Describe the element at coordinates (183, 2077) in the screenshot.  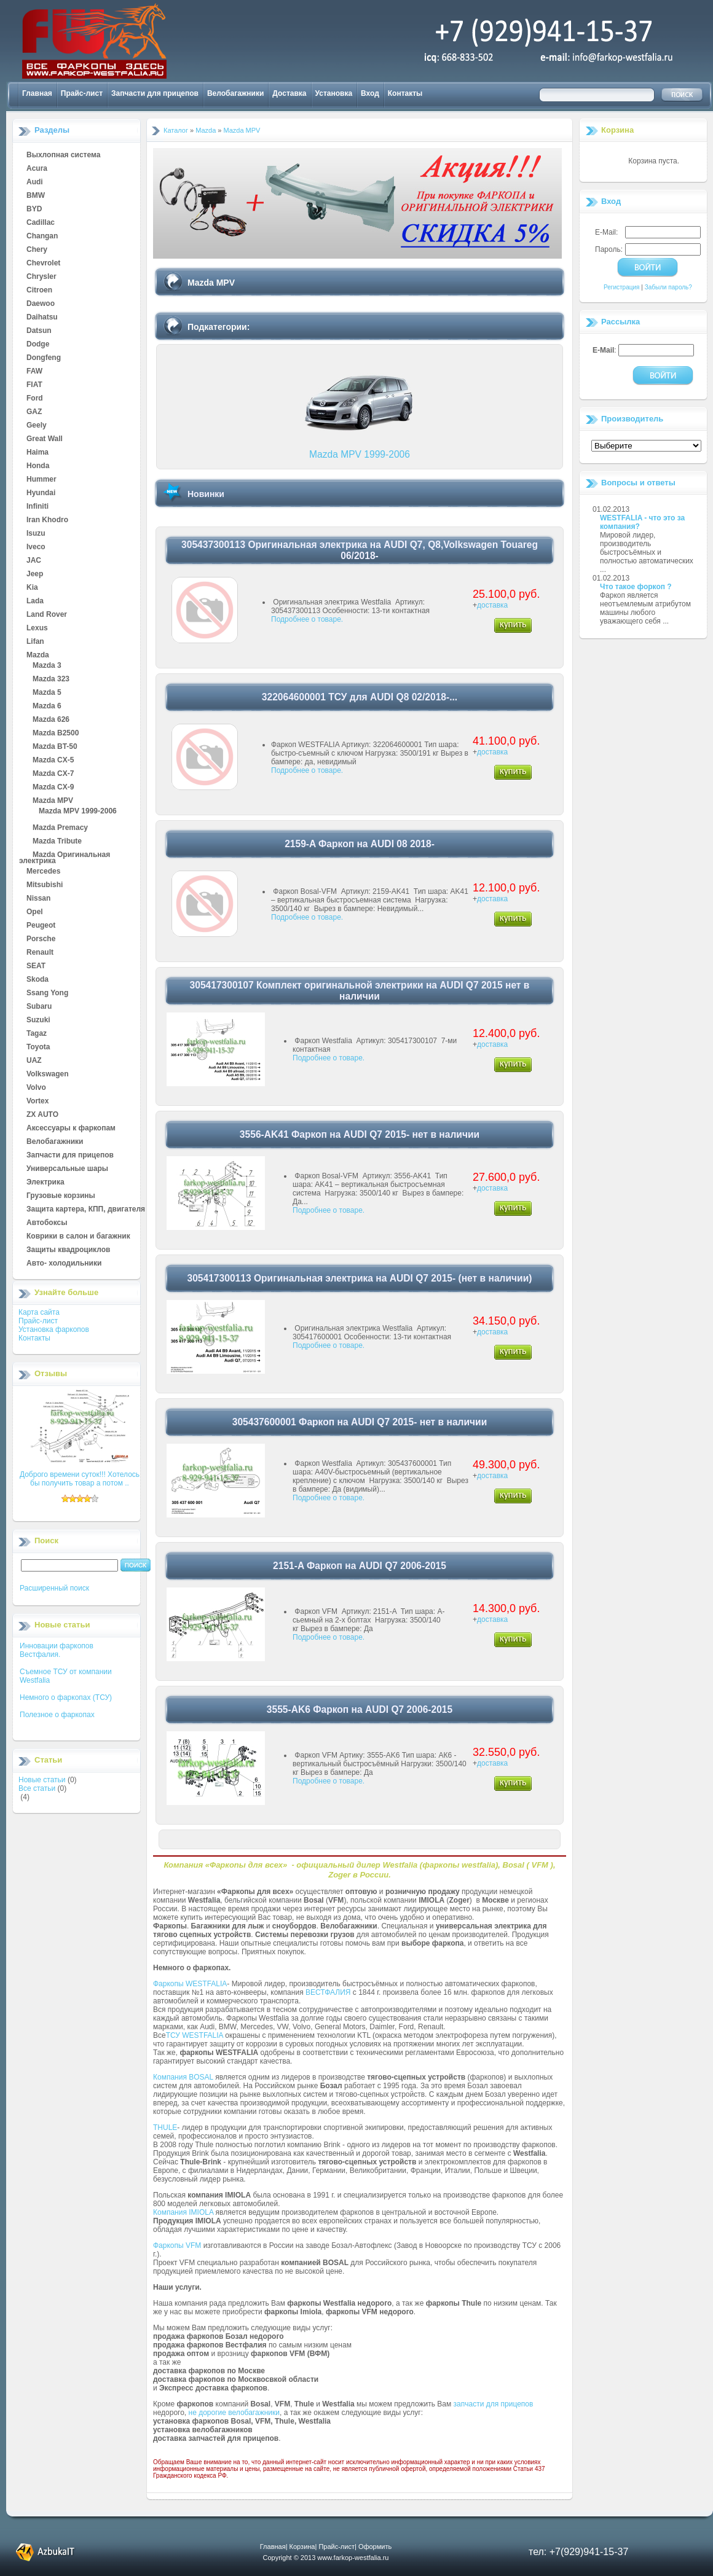
I see `Компания BOSAL` at that location.